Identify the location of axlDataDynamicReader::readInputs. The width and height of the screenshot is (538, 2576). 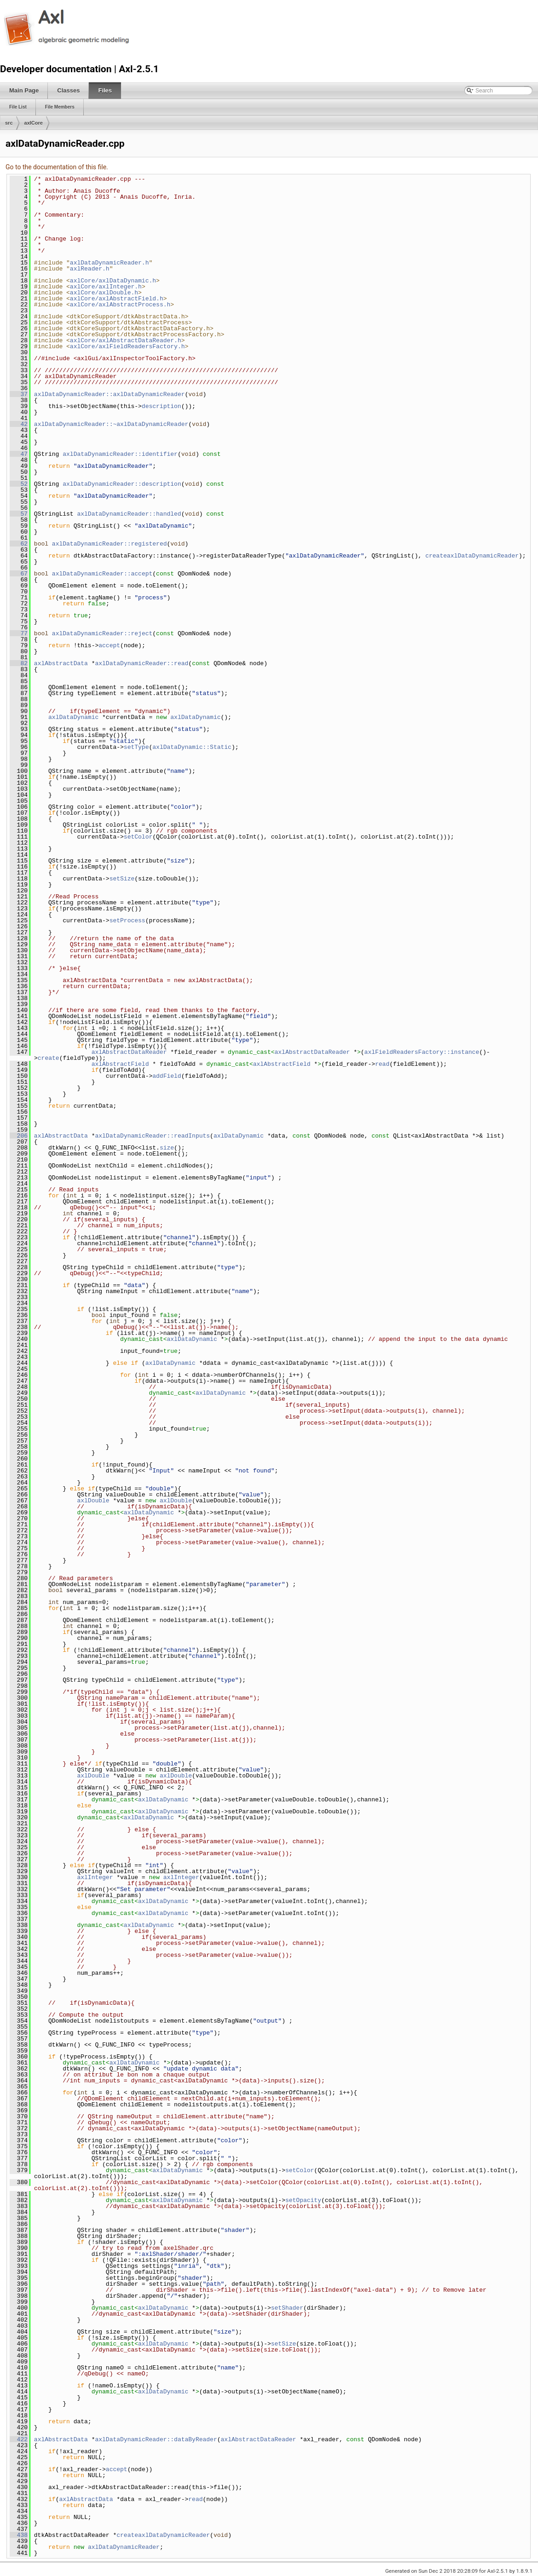
(152, 1136).